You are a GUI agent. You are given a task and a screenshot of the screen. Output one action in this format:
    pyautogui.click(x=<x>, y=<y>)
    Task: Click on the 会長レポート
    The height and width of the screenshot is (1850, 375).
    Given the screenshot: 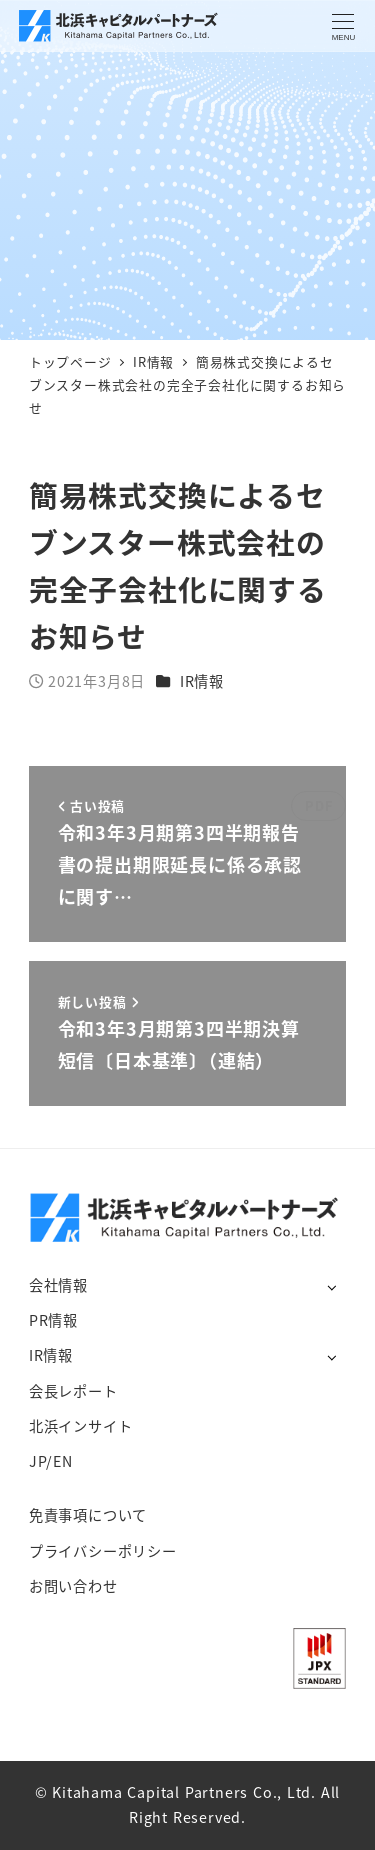 What is the action you would take?
    pyautogui.click(x=73, y=1391)
    